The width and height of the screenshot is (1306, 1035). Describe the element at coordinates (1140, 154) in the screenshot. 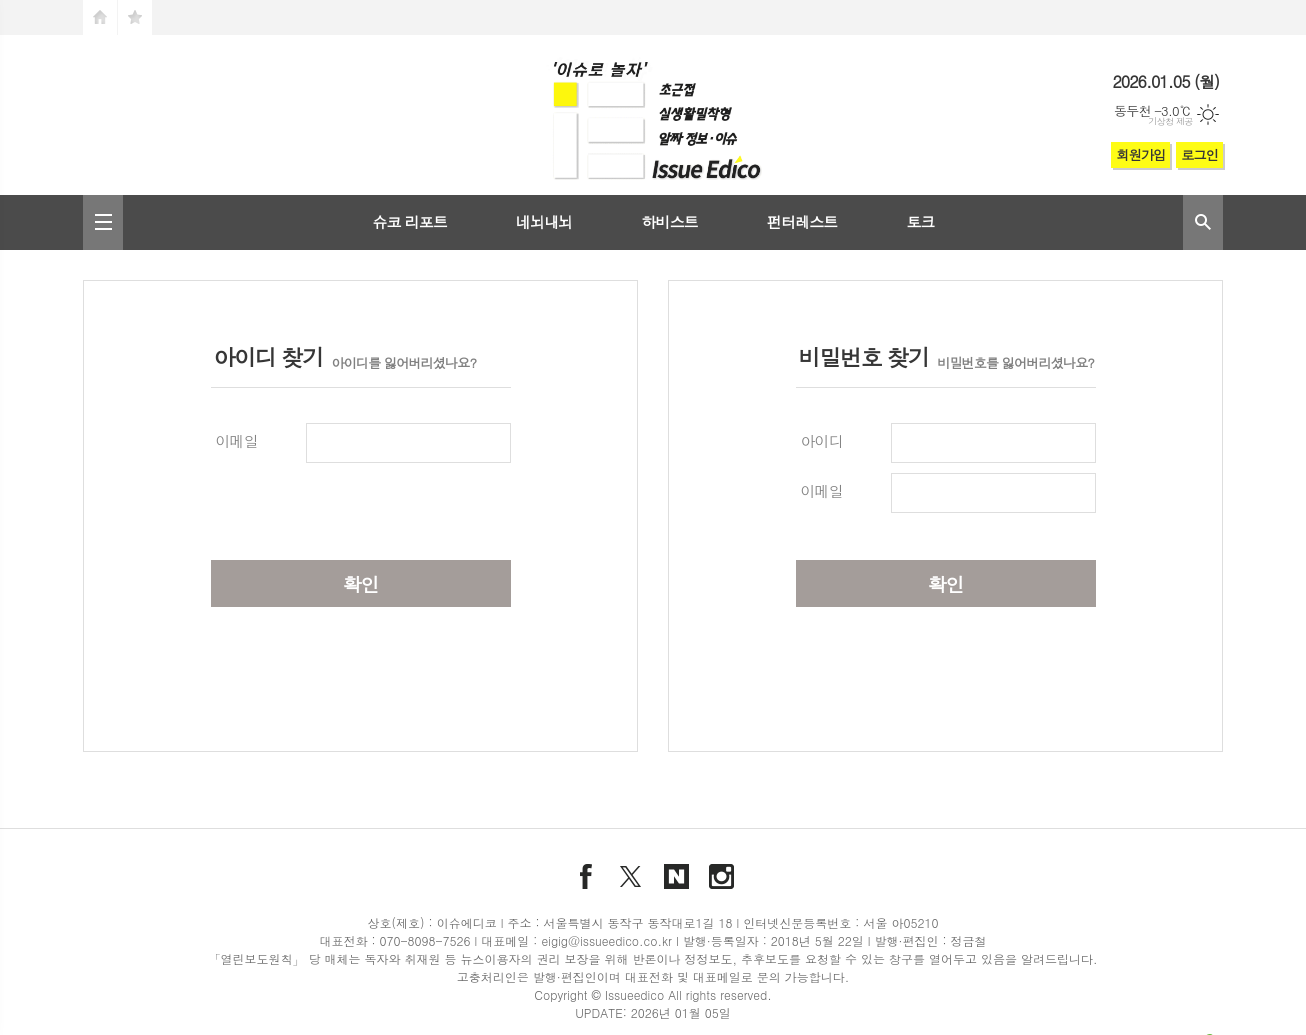

I see `회원가입` at that location.